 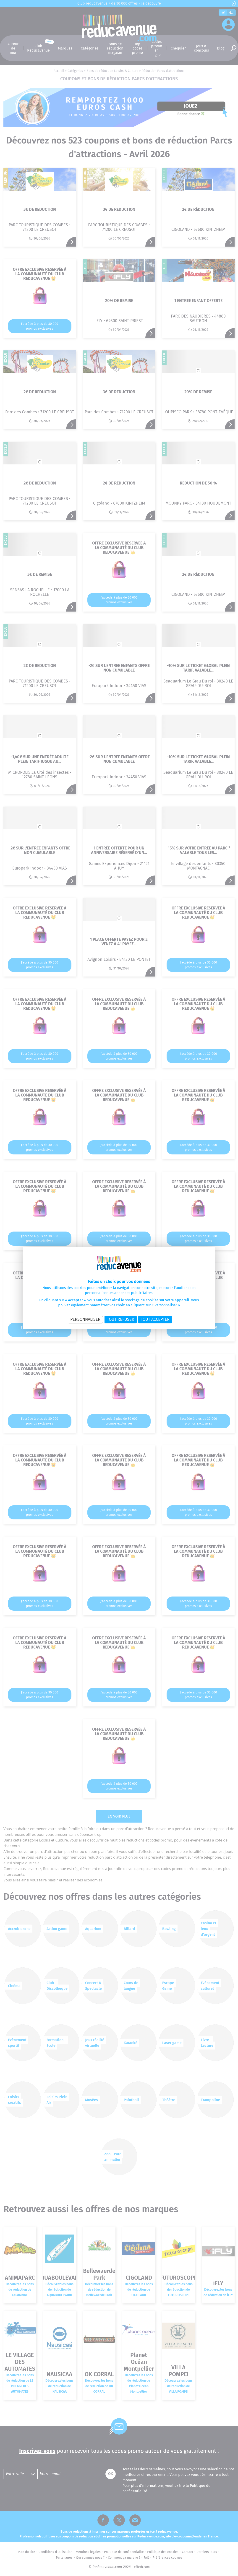 I want to click on Tout accepter [Cookies : Tout accepter], so click(x=155, y=1319).